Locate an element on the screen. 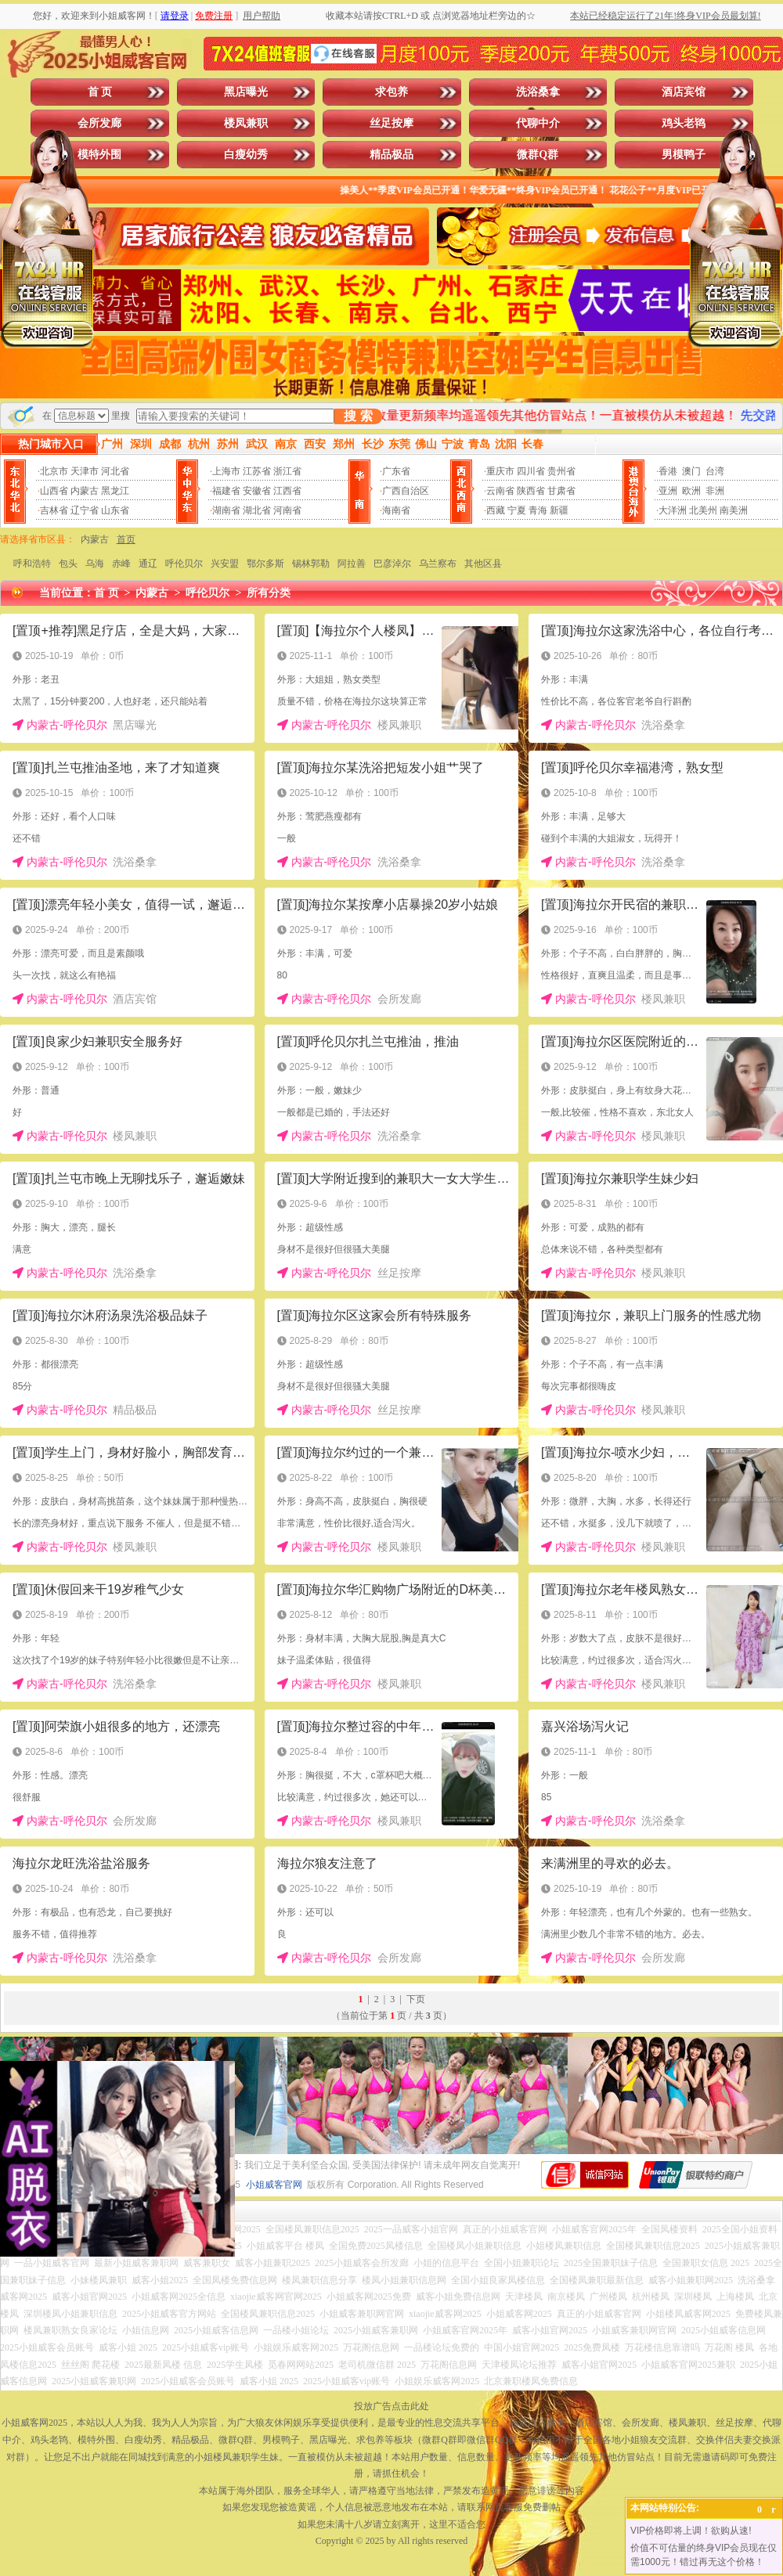 The image size is (783, 2576). 亚洲 is located at coordinates (668, 490).